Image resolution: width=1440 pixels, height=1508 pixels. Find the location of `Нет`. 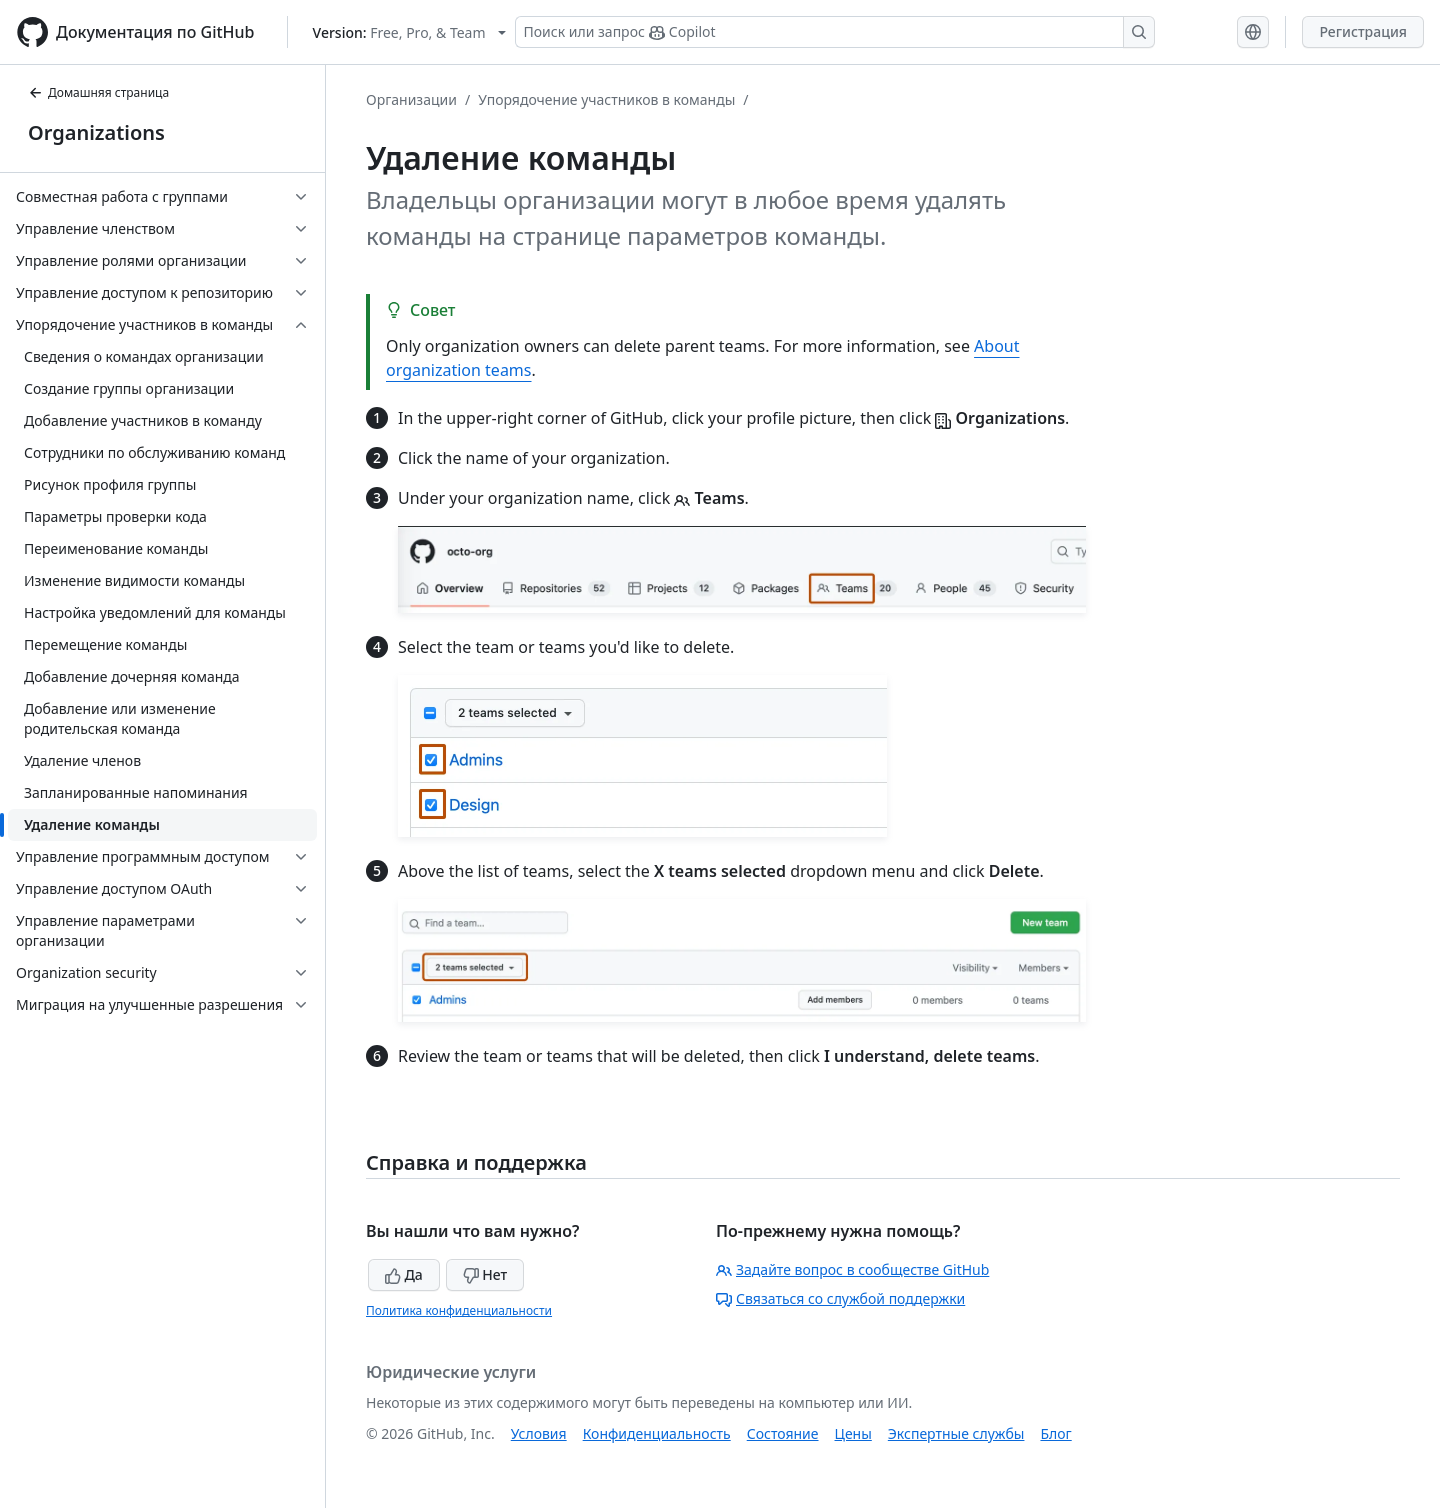

Нет is located at coordinates (485, 1274).